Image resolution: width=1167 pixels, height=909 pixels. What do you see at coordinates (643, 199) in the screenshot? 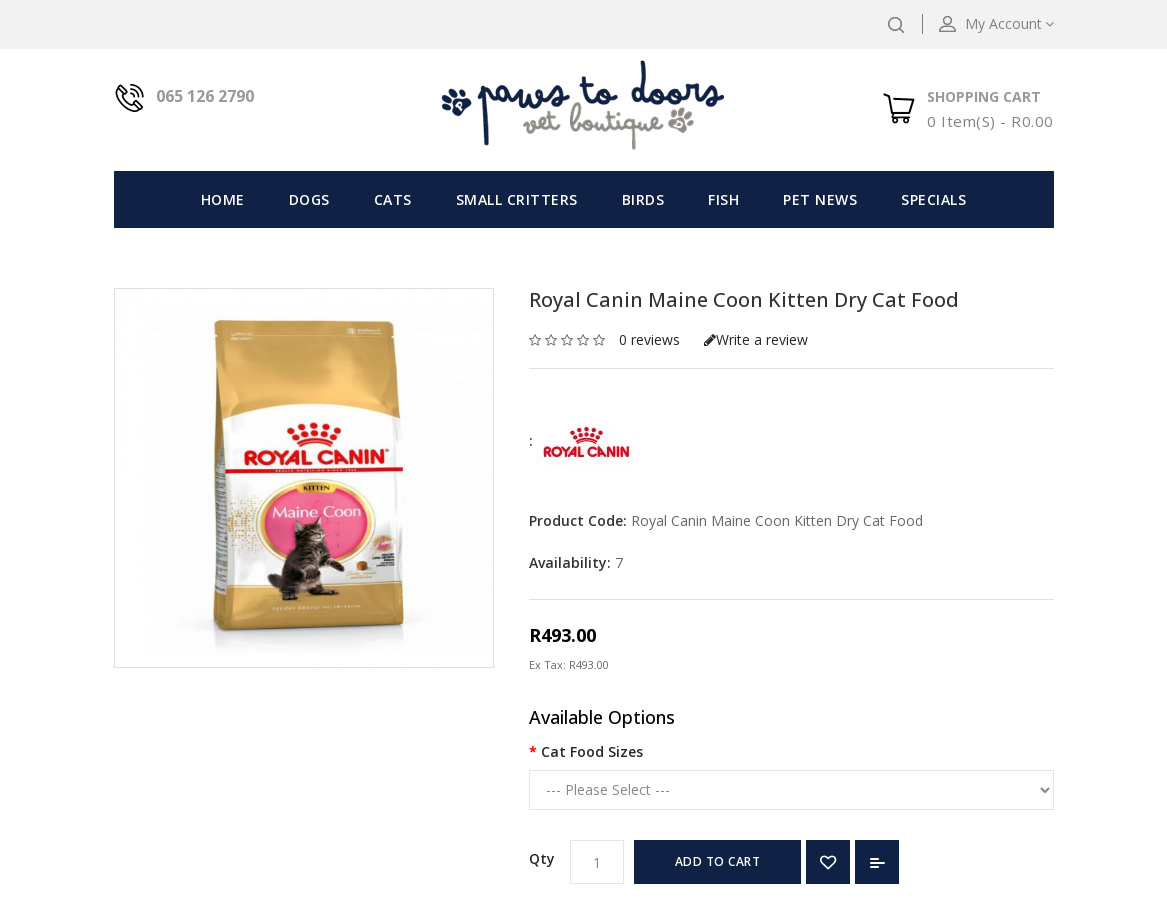
I see `Birds` at bounding box center [643, 199].